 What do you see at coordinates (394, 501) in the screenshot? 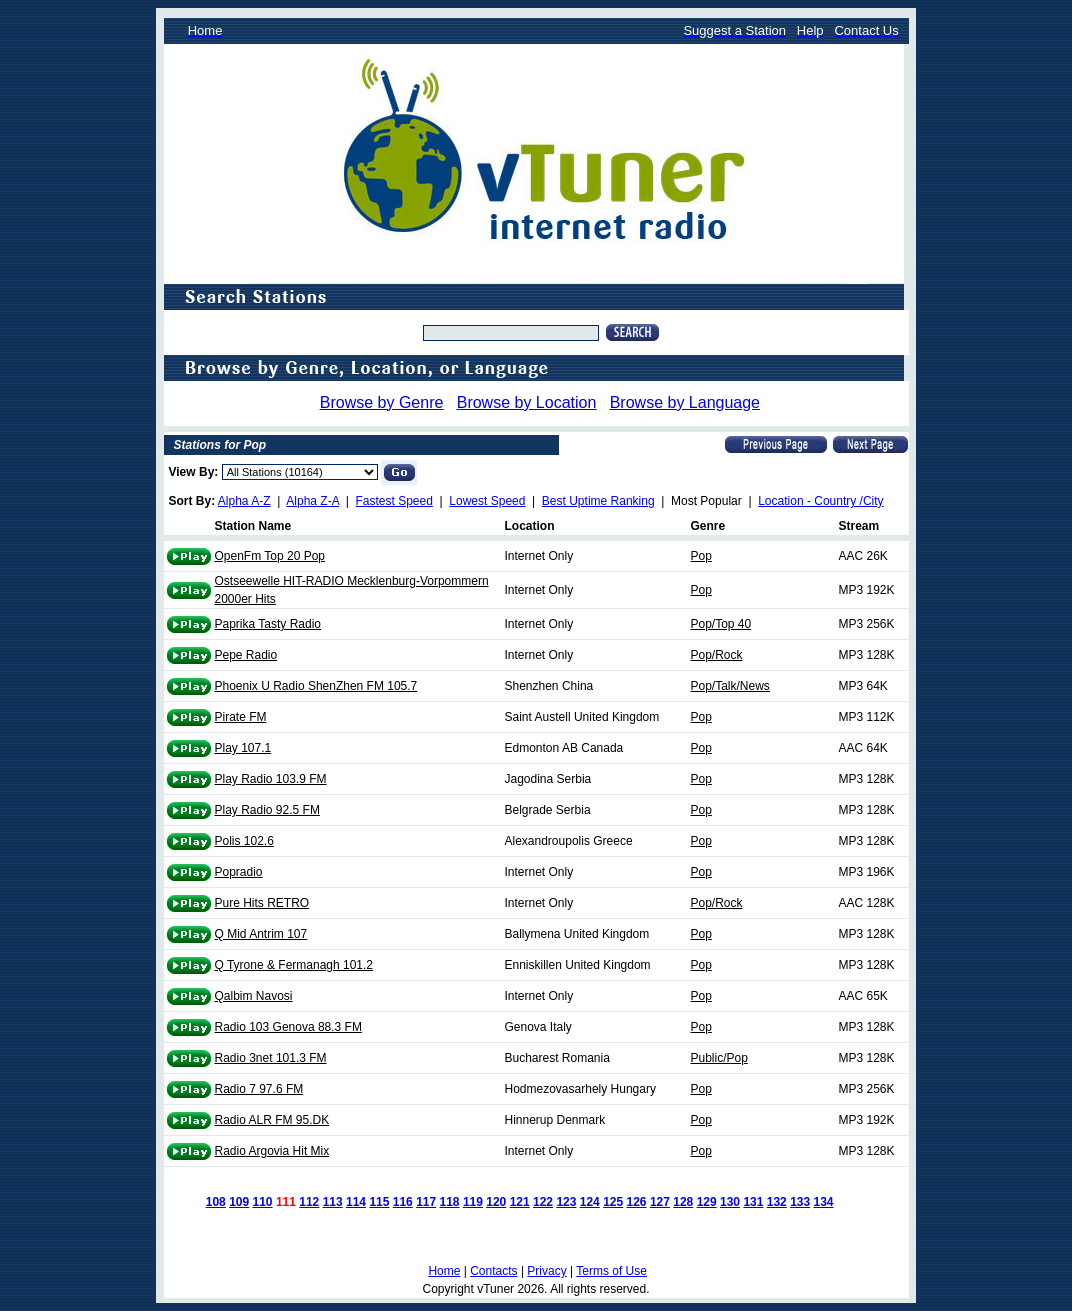
I see `Fastest Speed` at bounding box center [394, 501].